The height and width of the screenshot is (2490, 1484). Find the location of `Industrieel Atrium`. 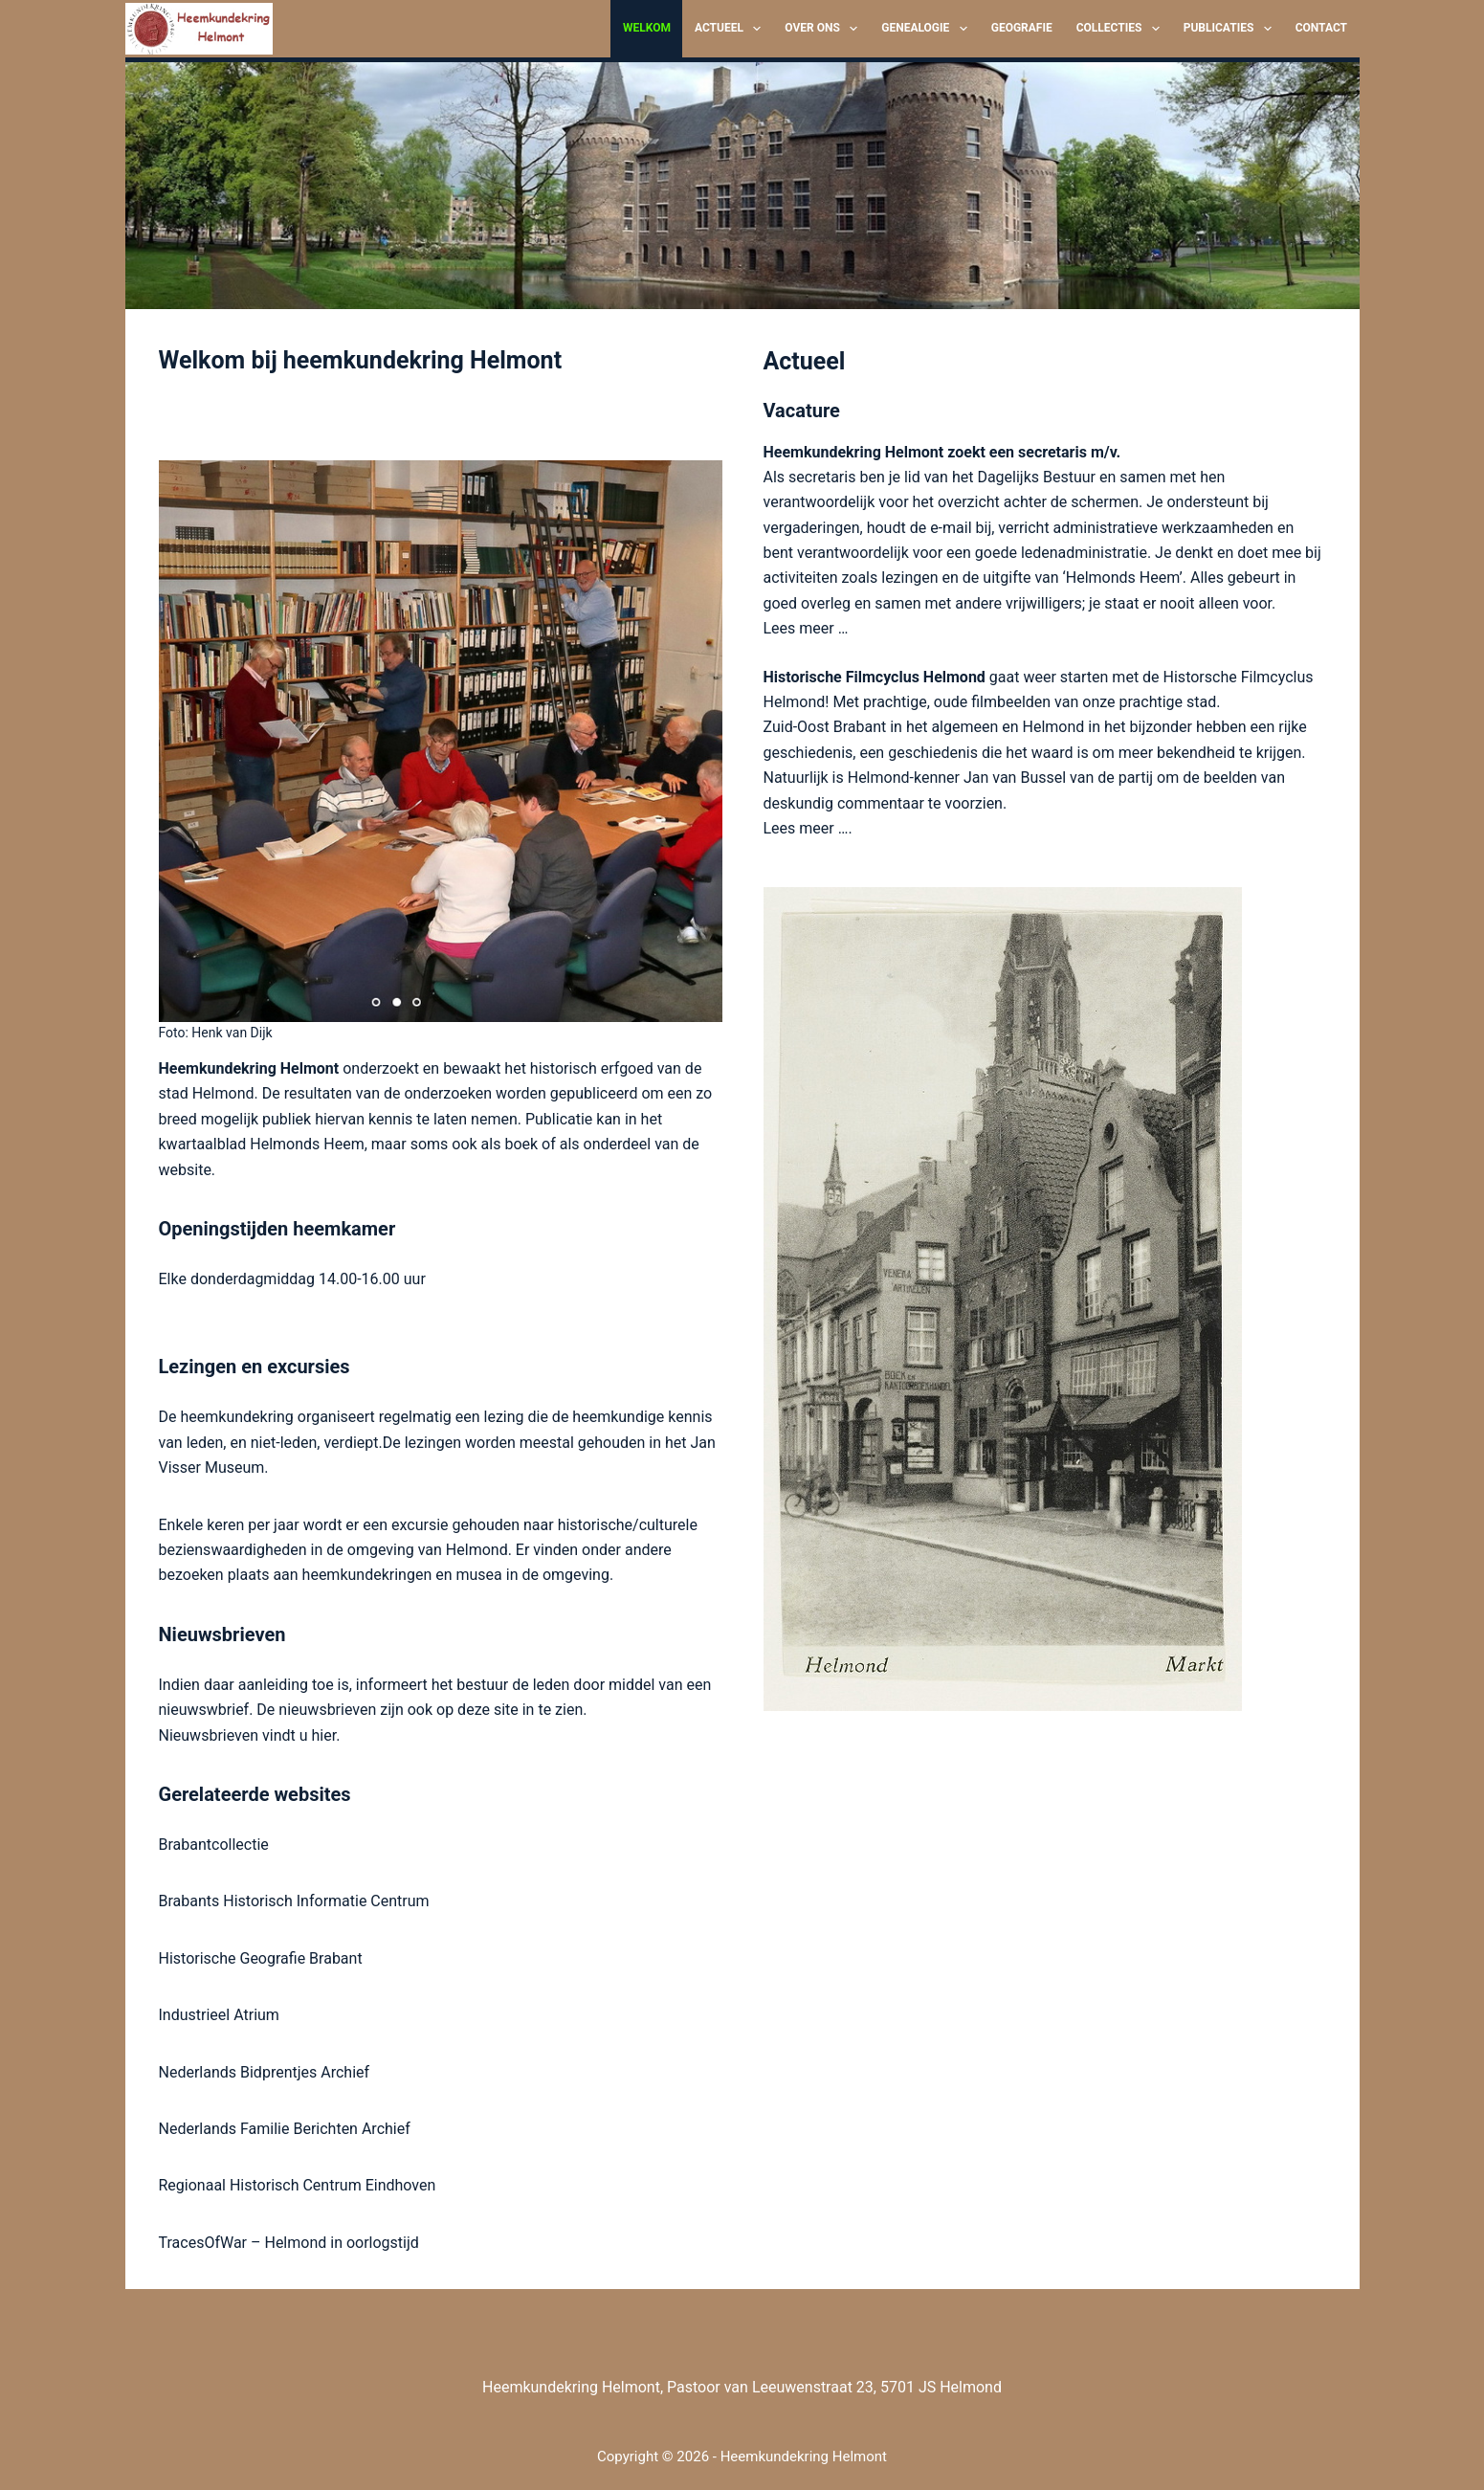

Industrieel Atrium is located at coordinates (219, 2015).